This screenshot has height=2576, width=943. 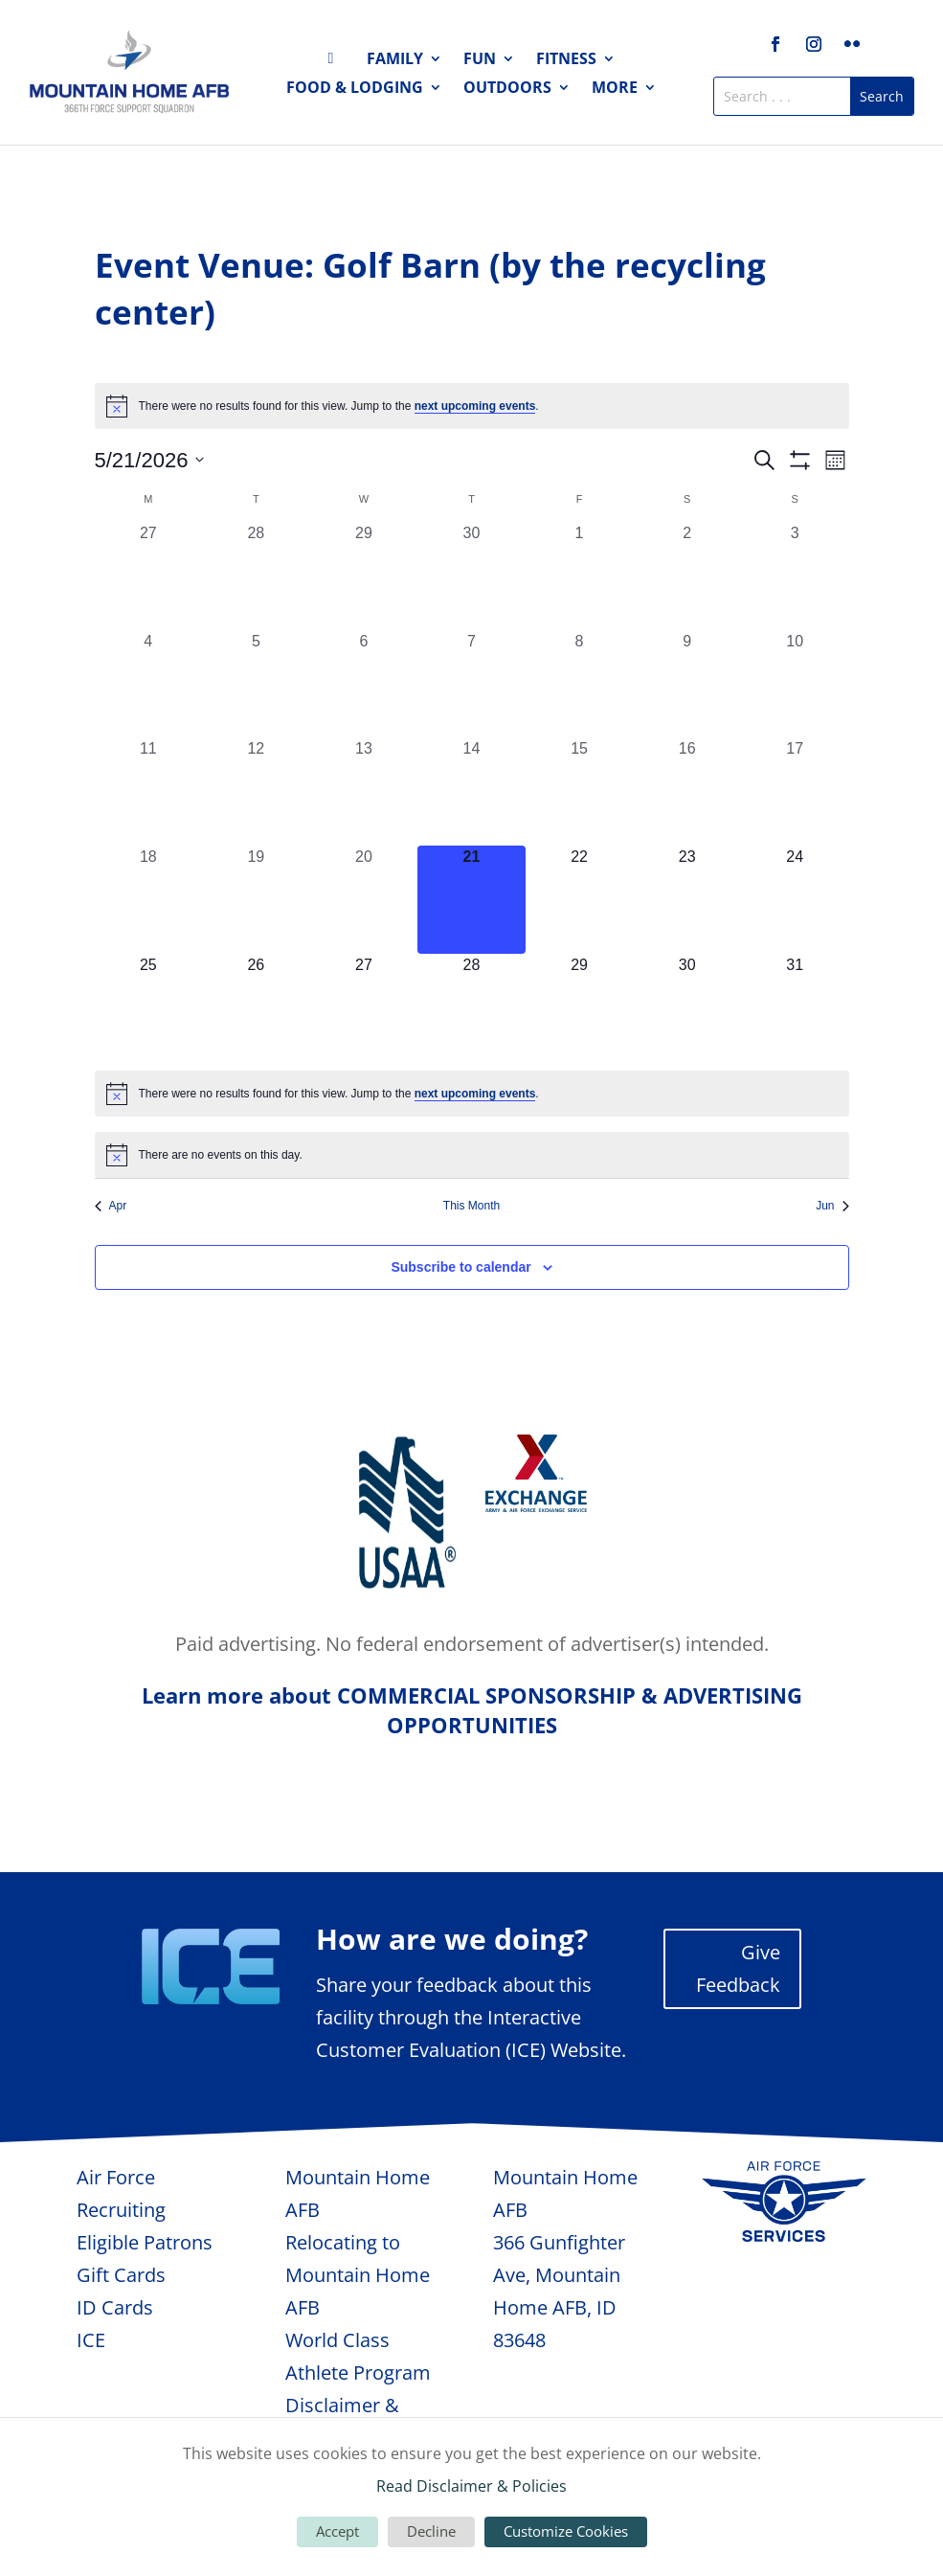 I want to click on [May 26, 0 events, upcoming day], so click(x=256, y=1008).